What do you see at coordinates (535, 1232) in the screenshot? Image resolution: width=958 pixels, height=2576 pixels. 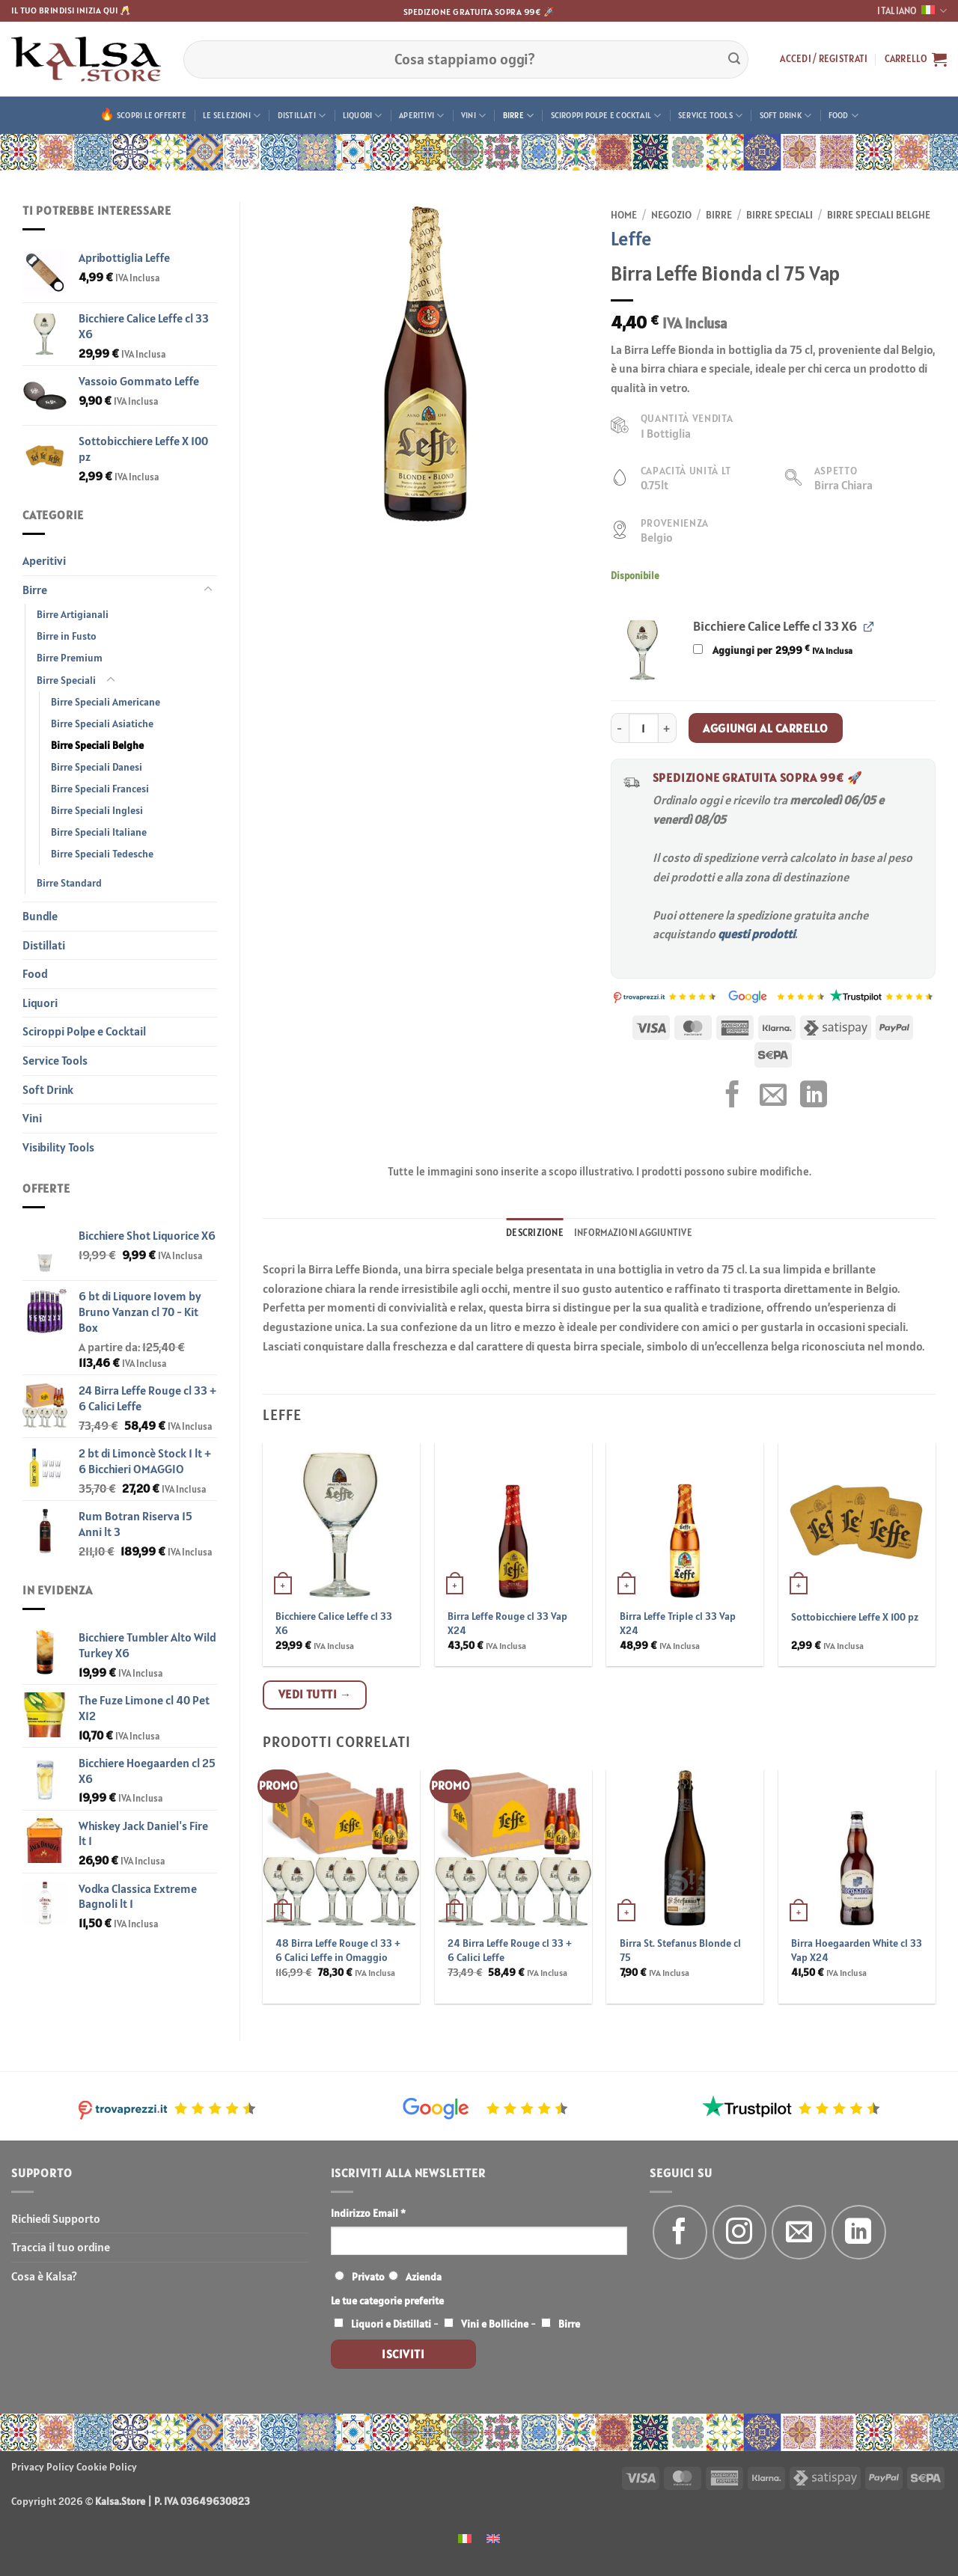 I see `Descrizione [tab]` at bounding box center [535, 1232].